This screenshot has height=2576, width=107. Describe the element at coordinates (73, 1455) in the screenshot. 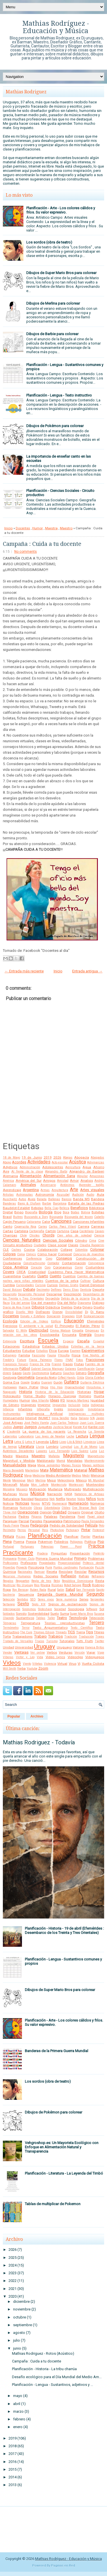

I see `Magisterio` at that location.